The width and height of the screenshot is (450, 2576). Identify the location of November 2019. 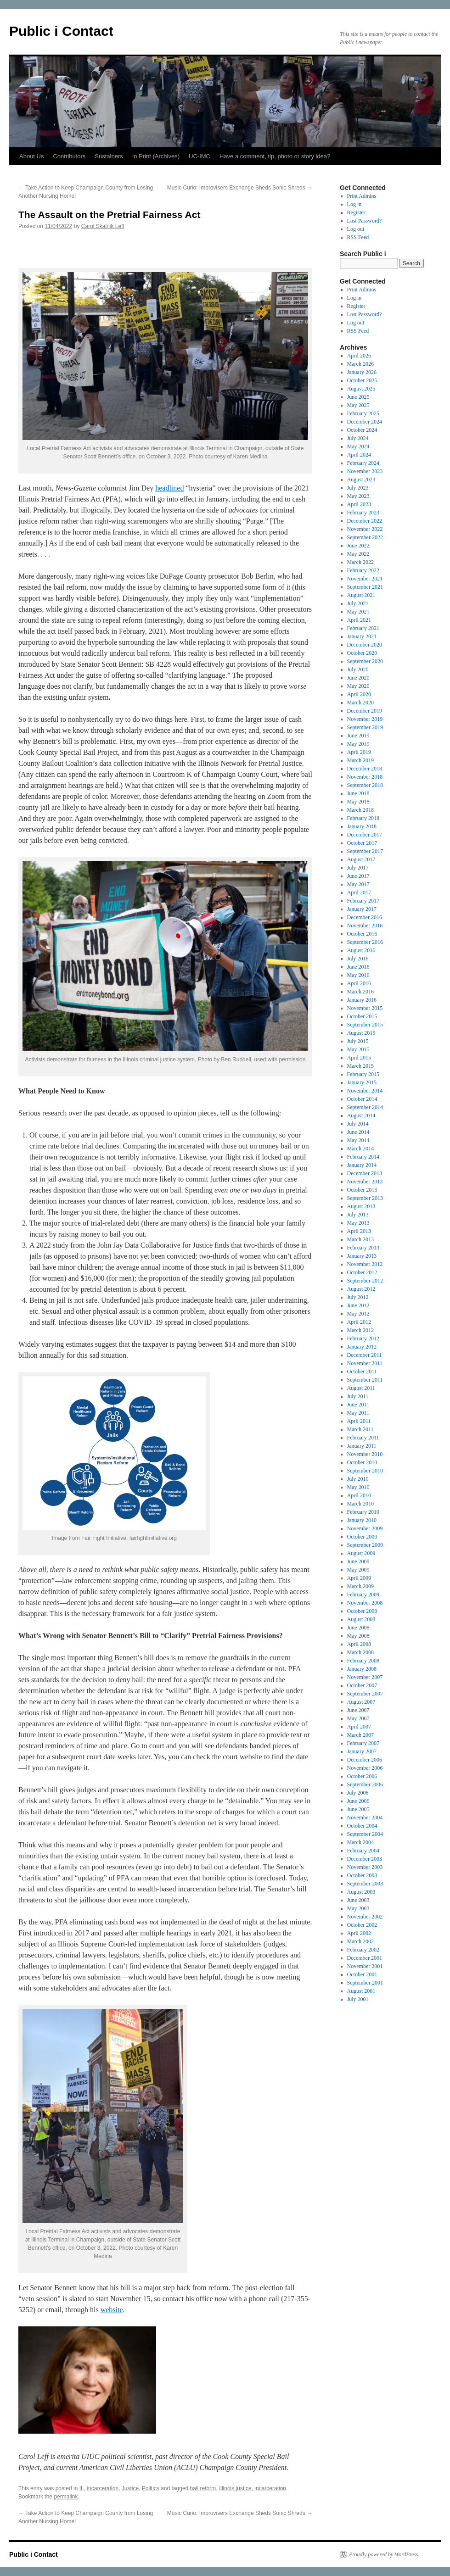
(365, 719).